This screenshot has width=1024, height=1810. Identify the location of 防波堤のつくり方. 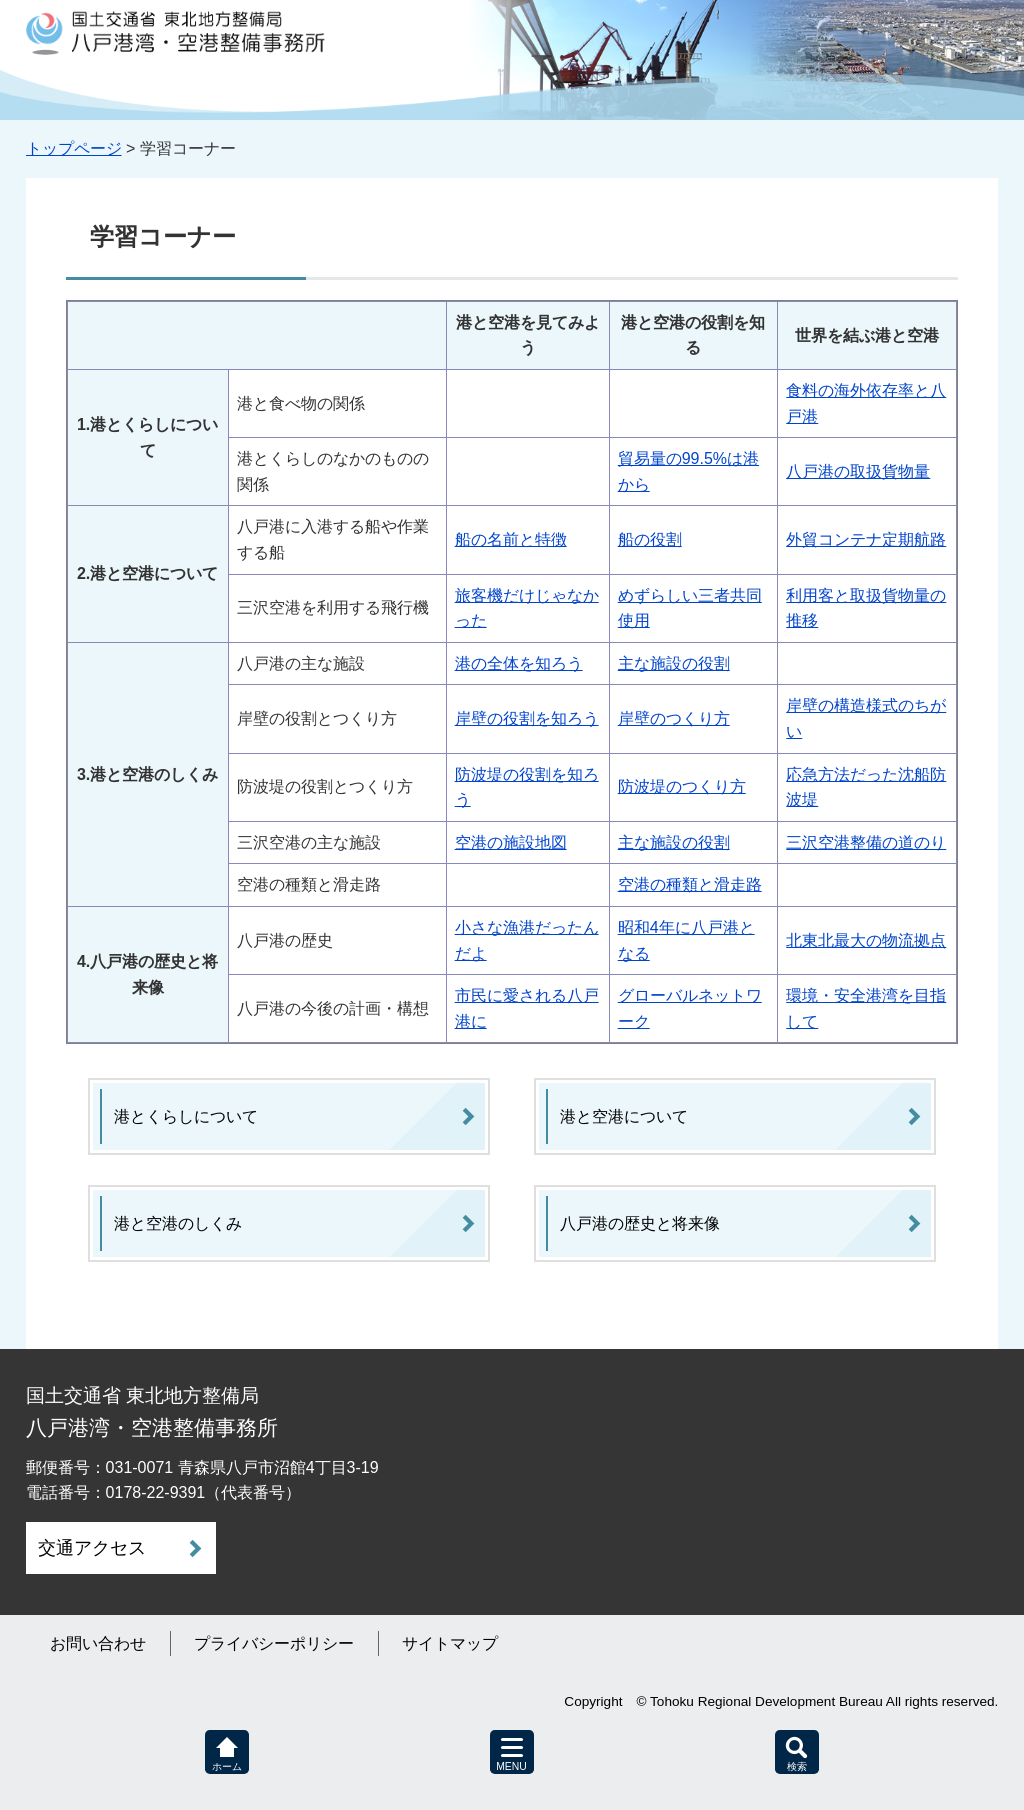
(682, 786).